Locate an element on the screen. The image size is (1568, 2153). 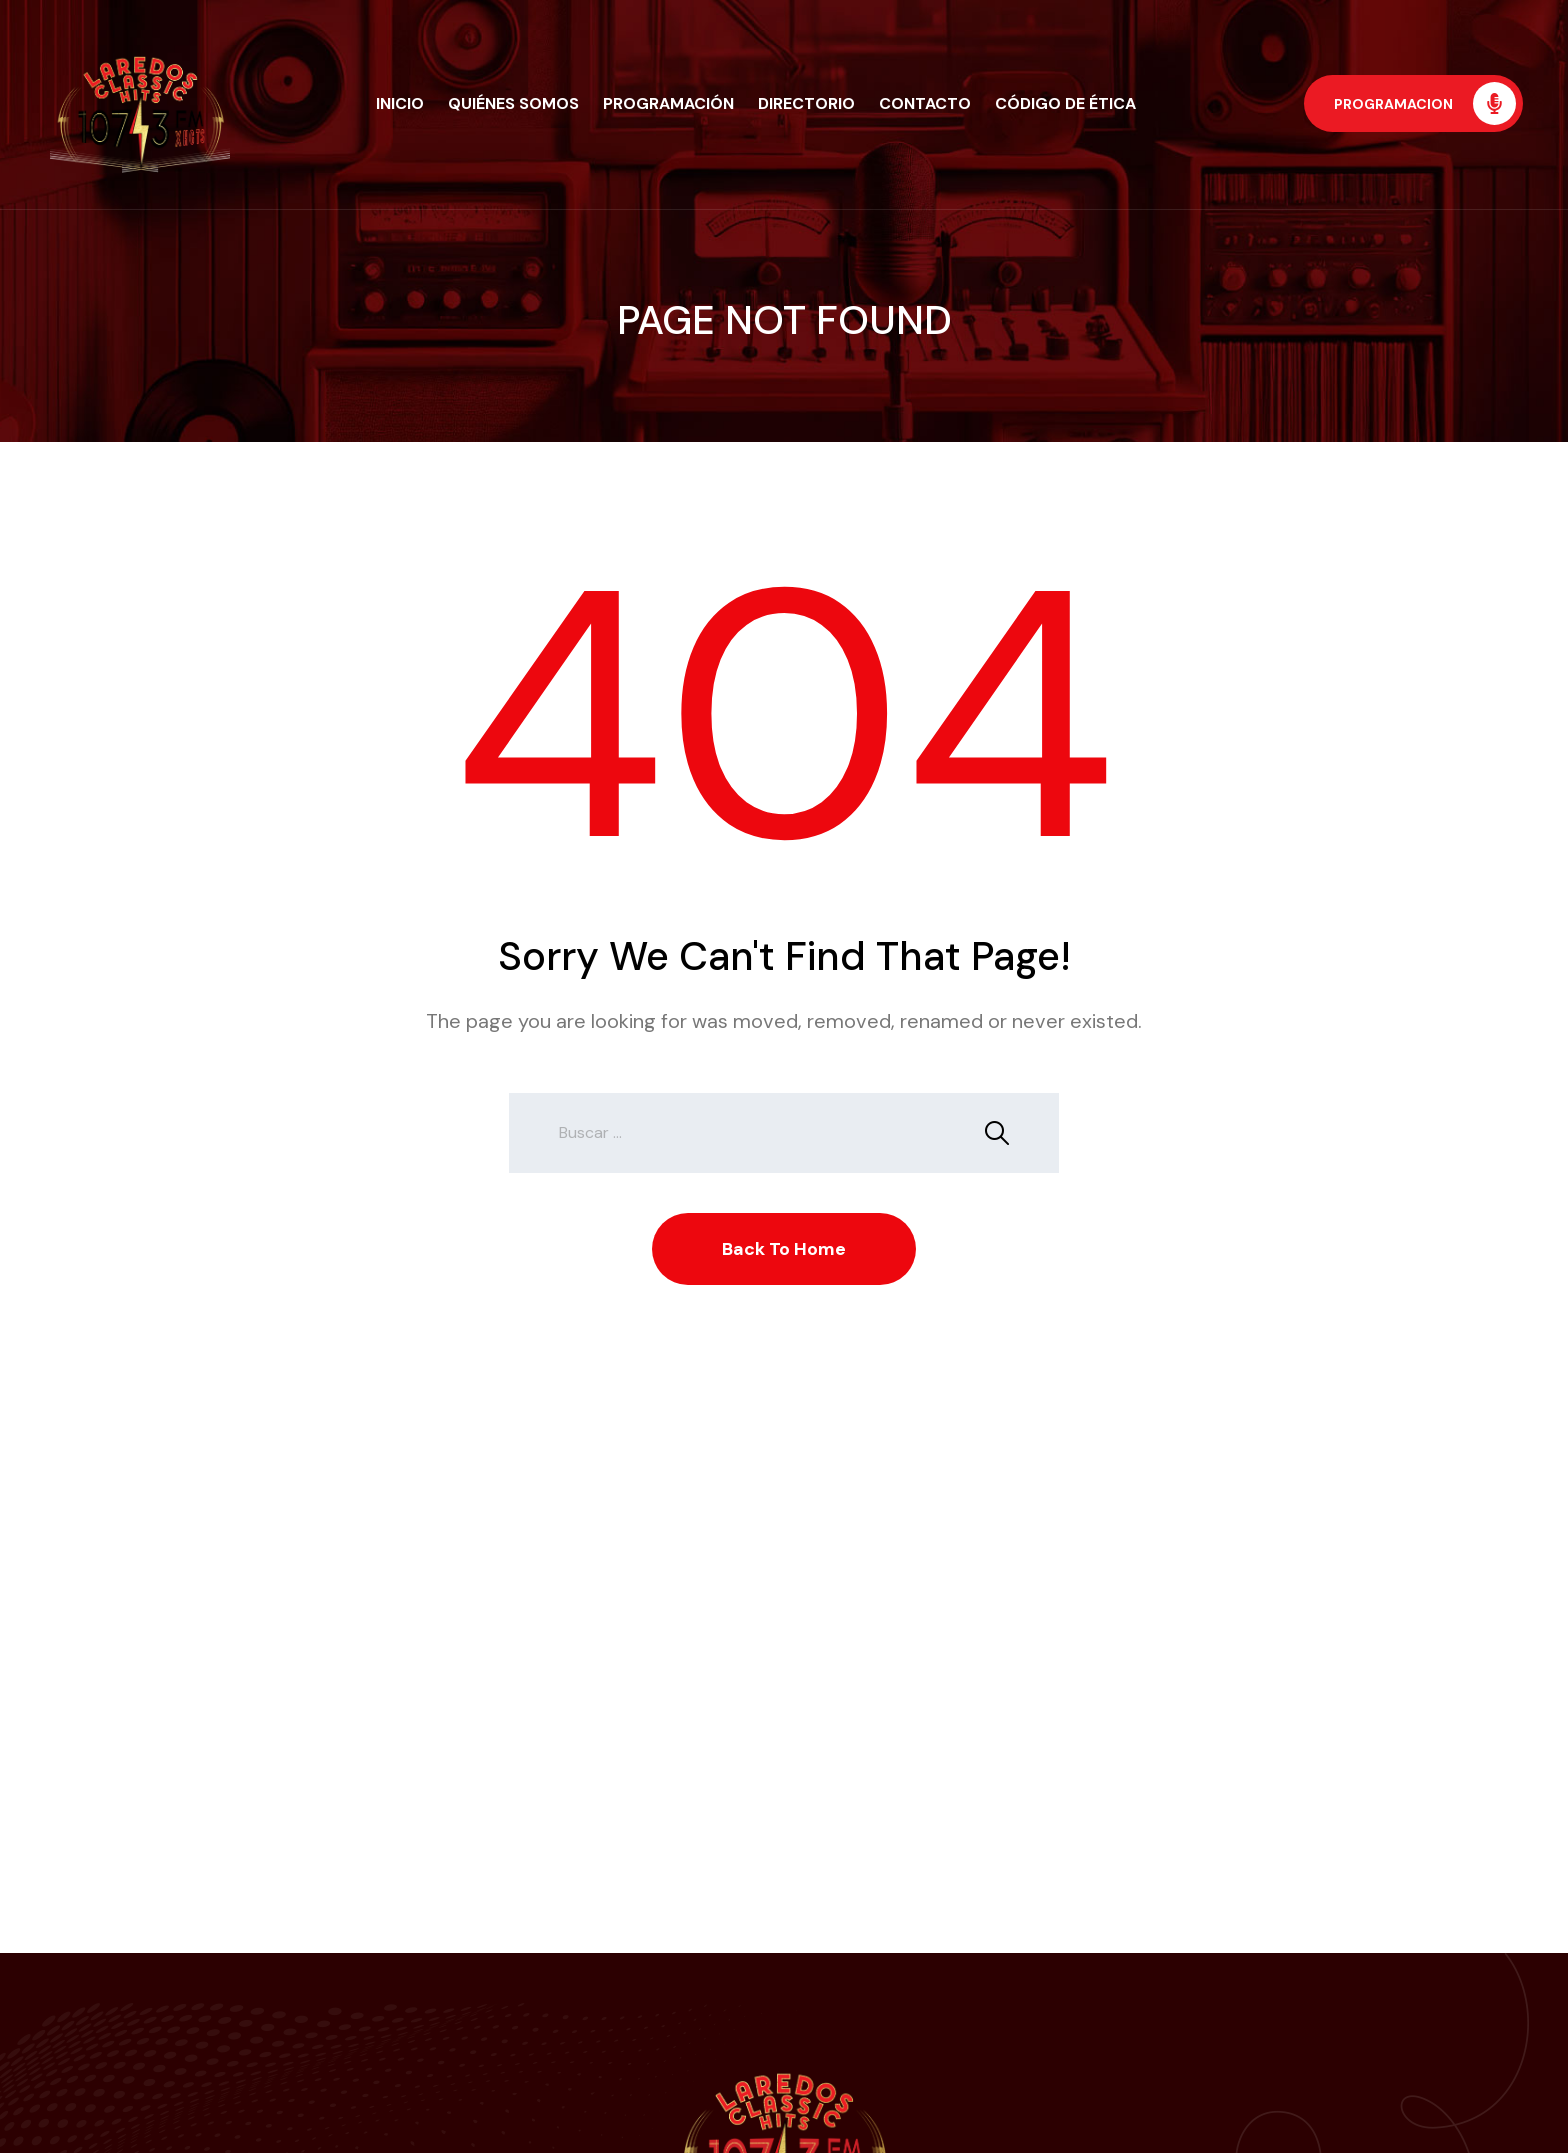
Contacto is located at coordinates (925, 103).